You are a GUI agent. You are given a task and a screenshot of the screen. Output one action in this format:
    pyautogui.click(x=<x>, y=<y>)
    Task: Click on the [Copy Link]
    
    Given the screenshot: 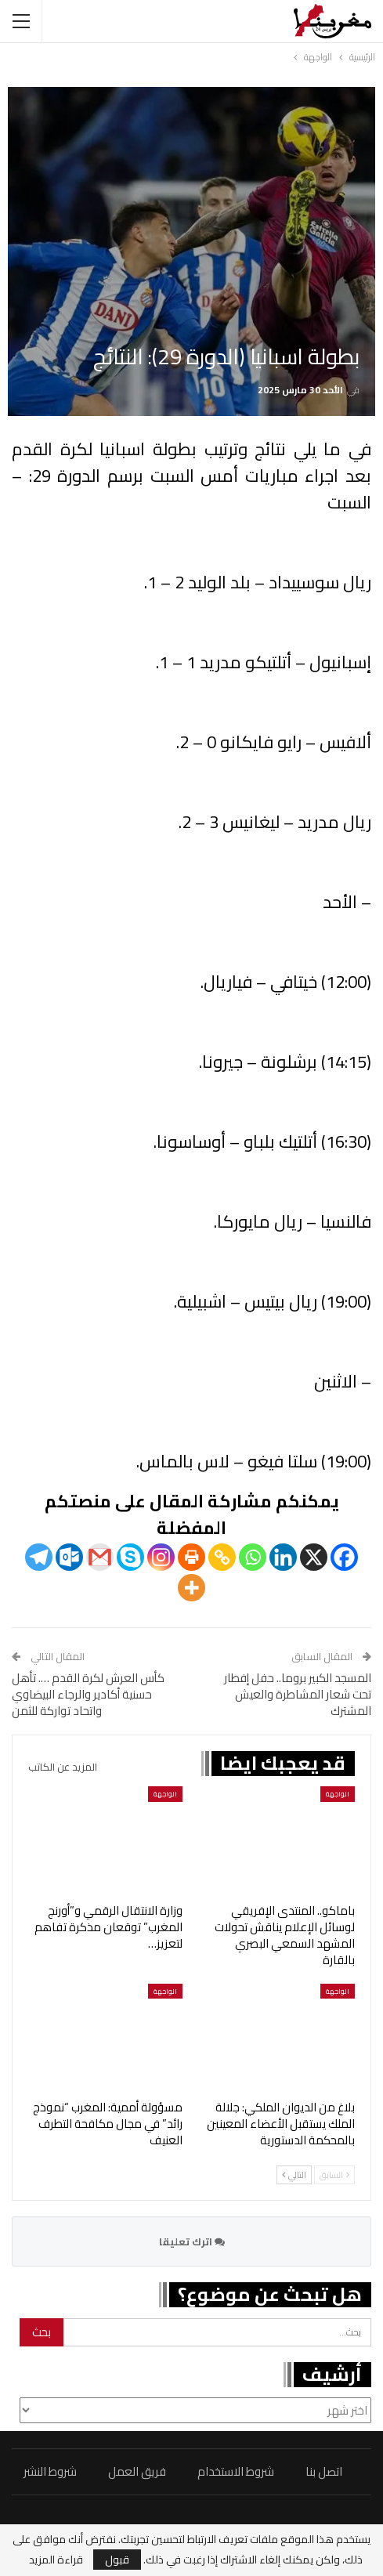 What is the action you would take?
    pyautogui.click(x=222, y=1557)
    